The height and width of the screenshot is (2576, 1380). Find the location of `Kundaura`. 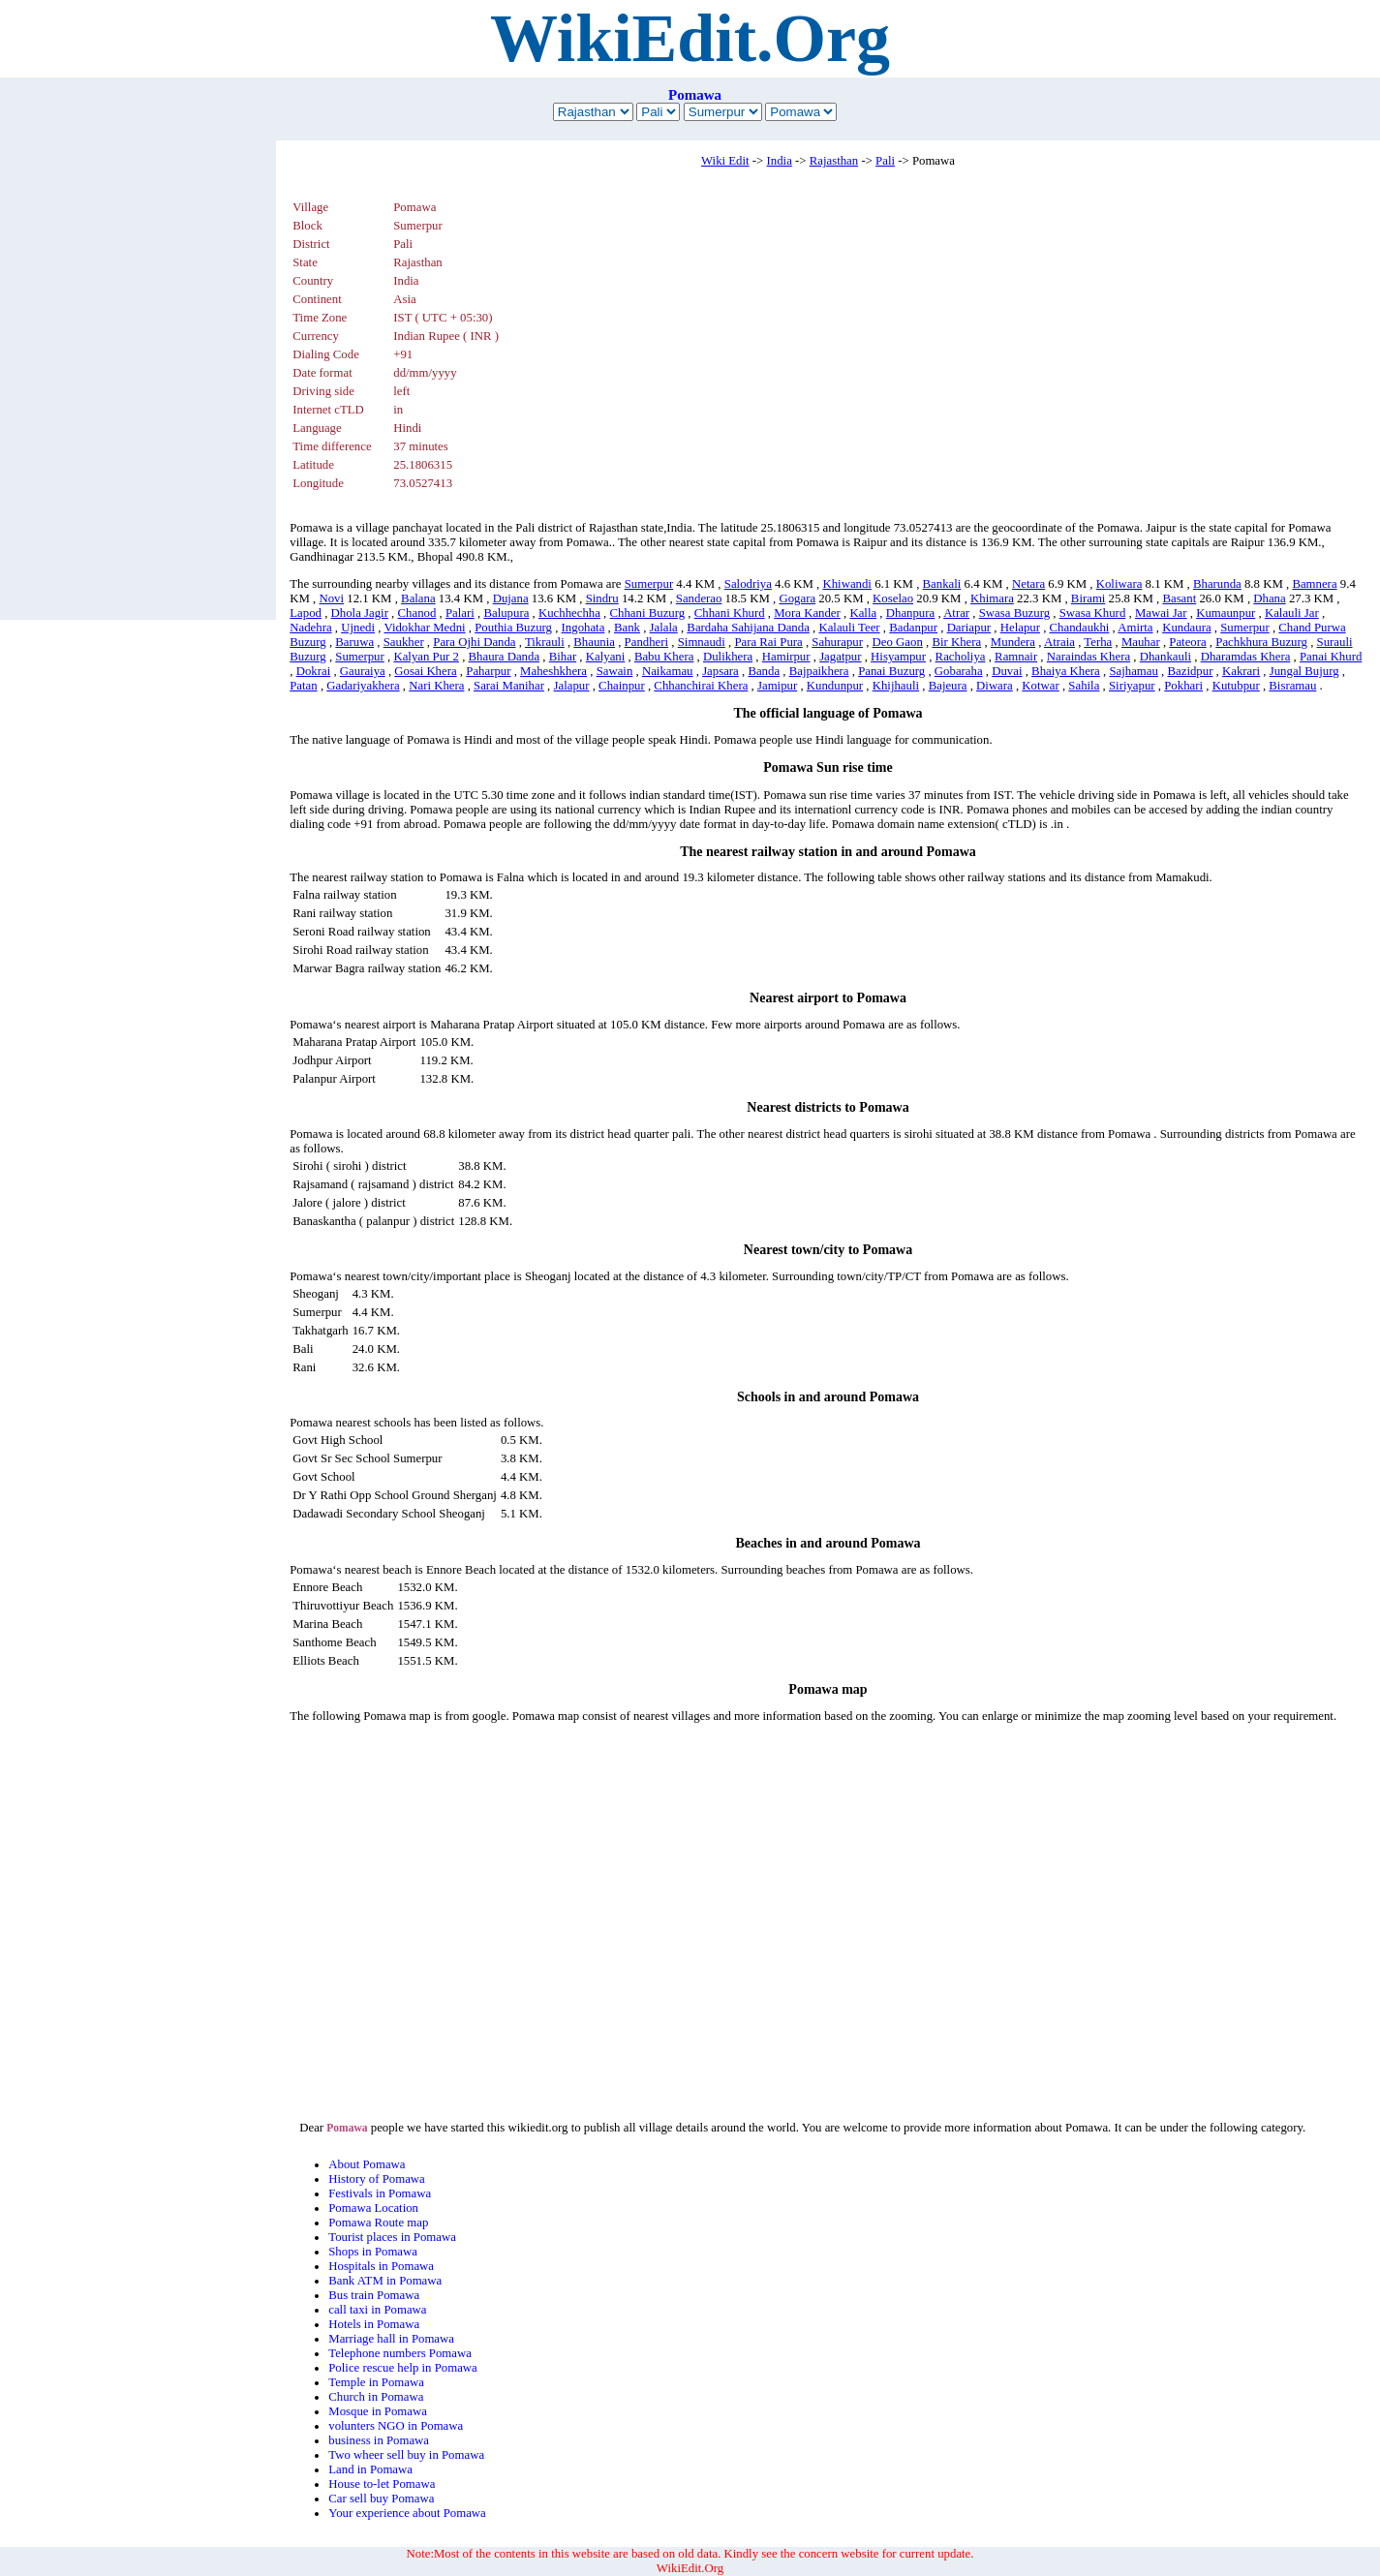

Kundaura is located at coordinates (1186, 627).